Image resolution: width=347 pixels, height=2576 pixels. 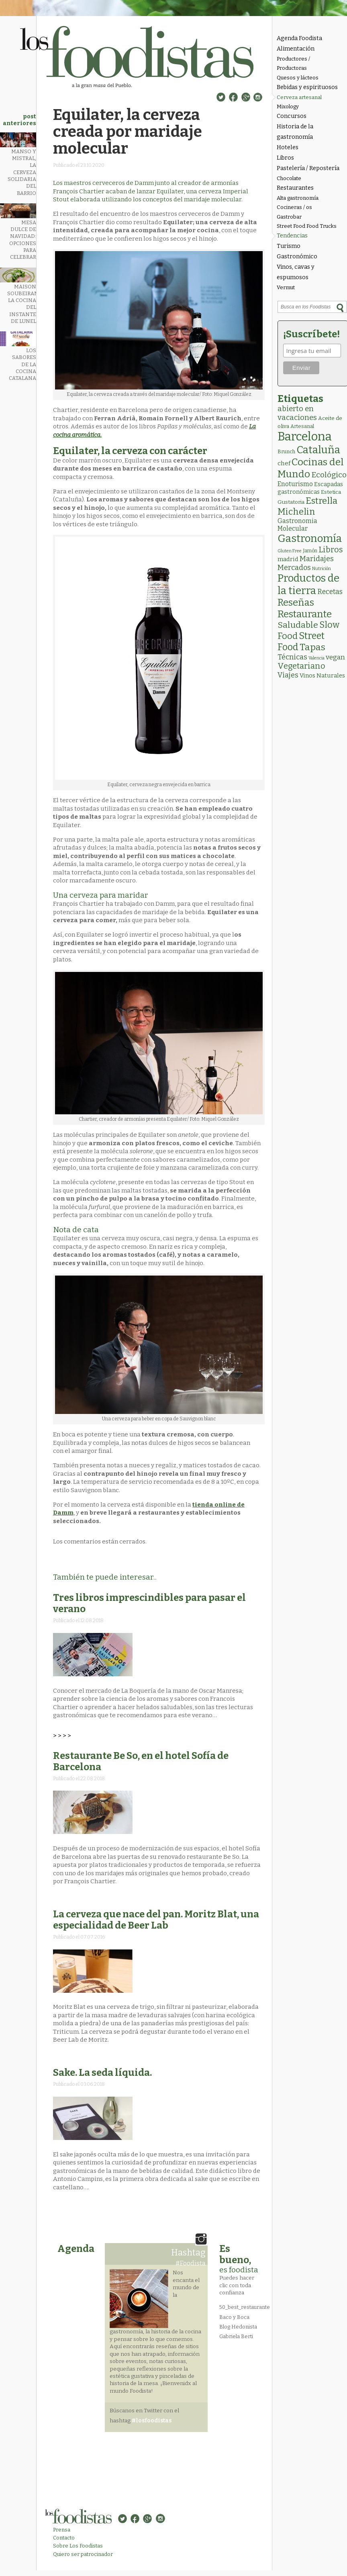 What do you see at coordinates (287, 147) in the screenshot?
I see `Hoteles` at bounding box center [287, 147].